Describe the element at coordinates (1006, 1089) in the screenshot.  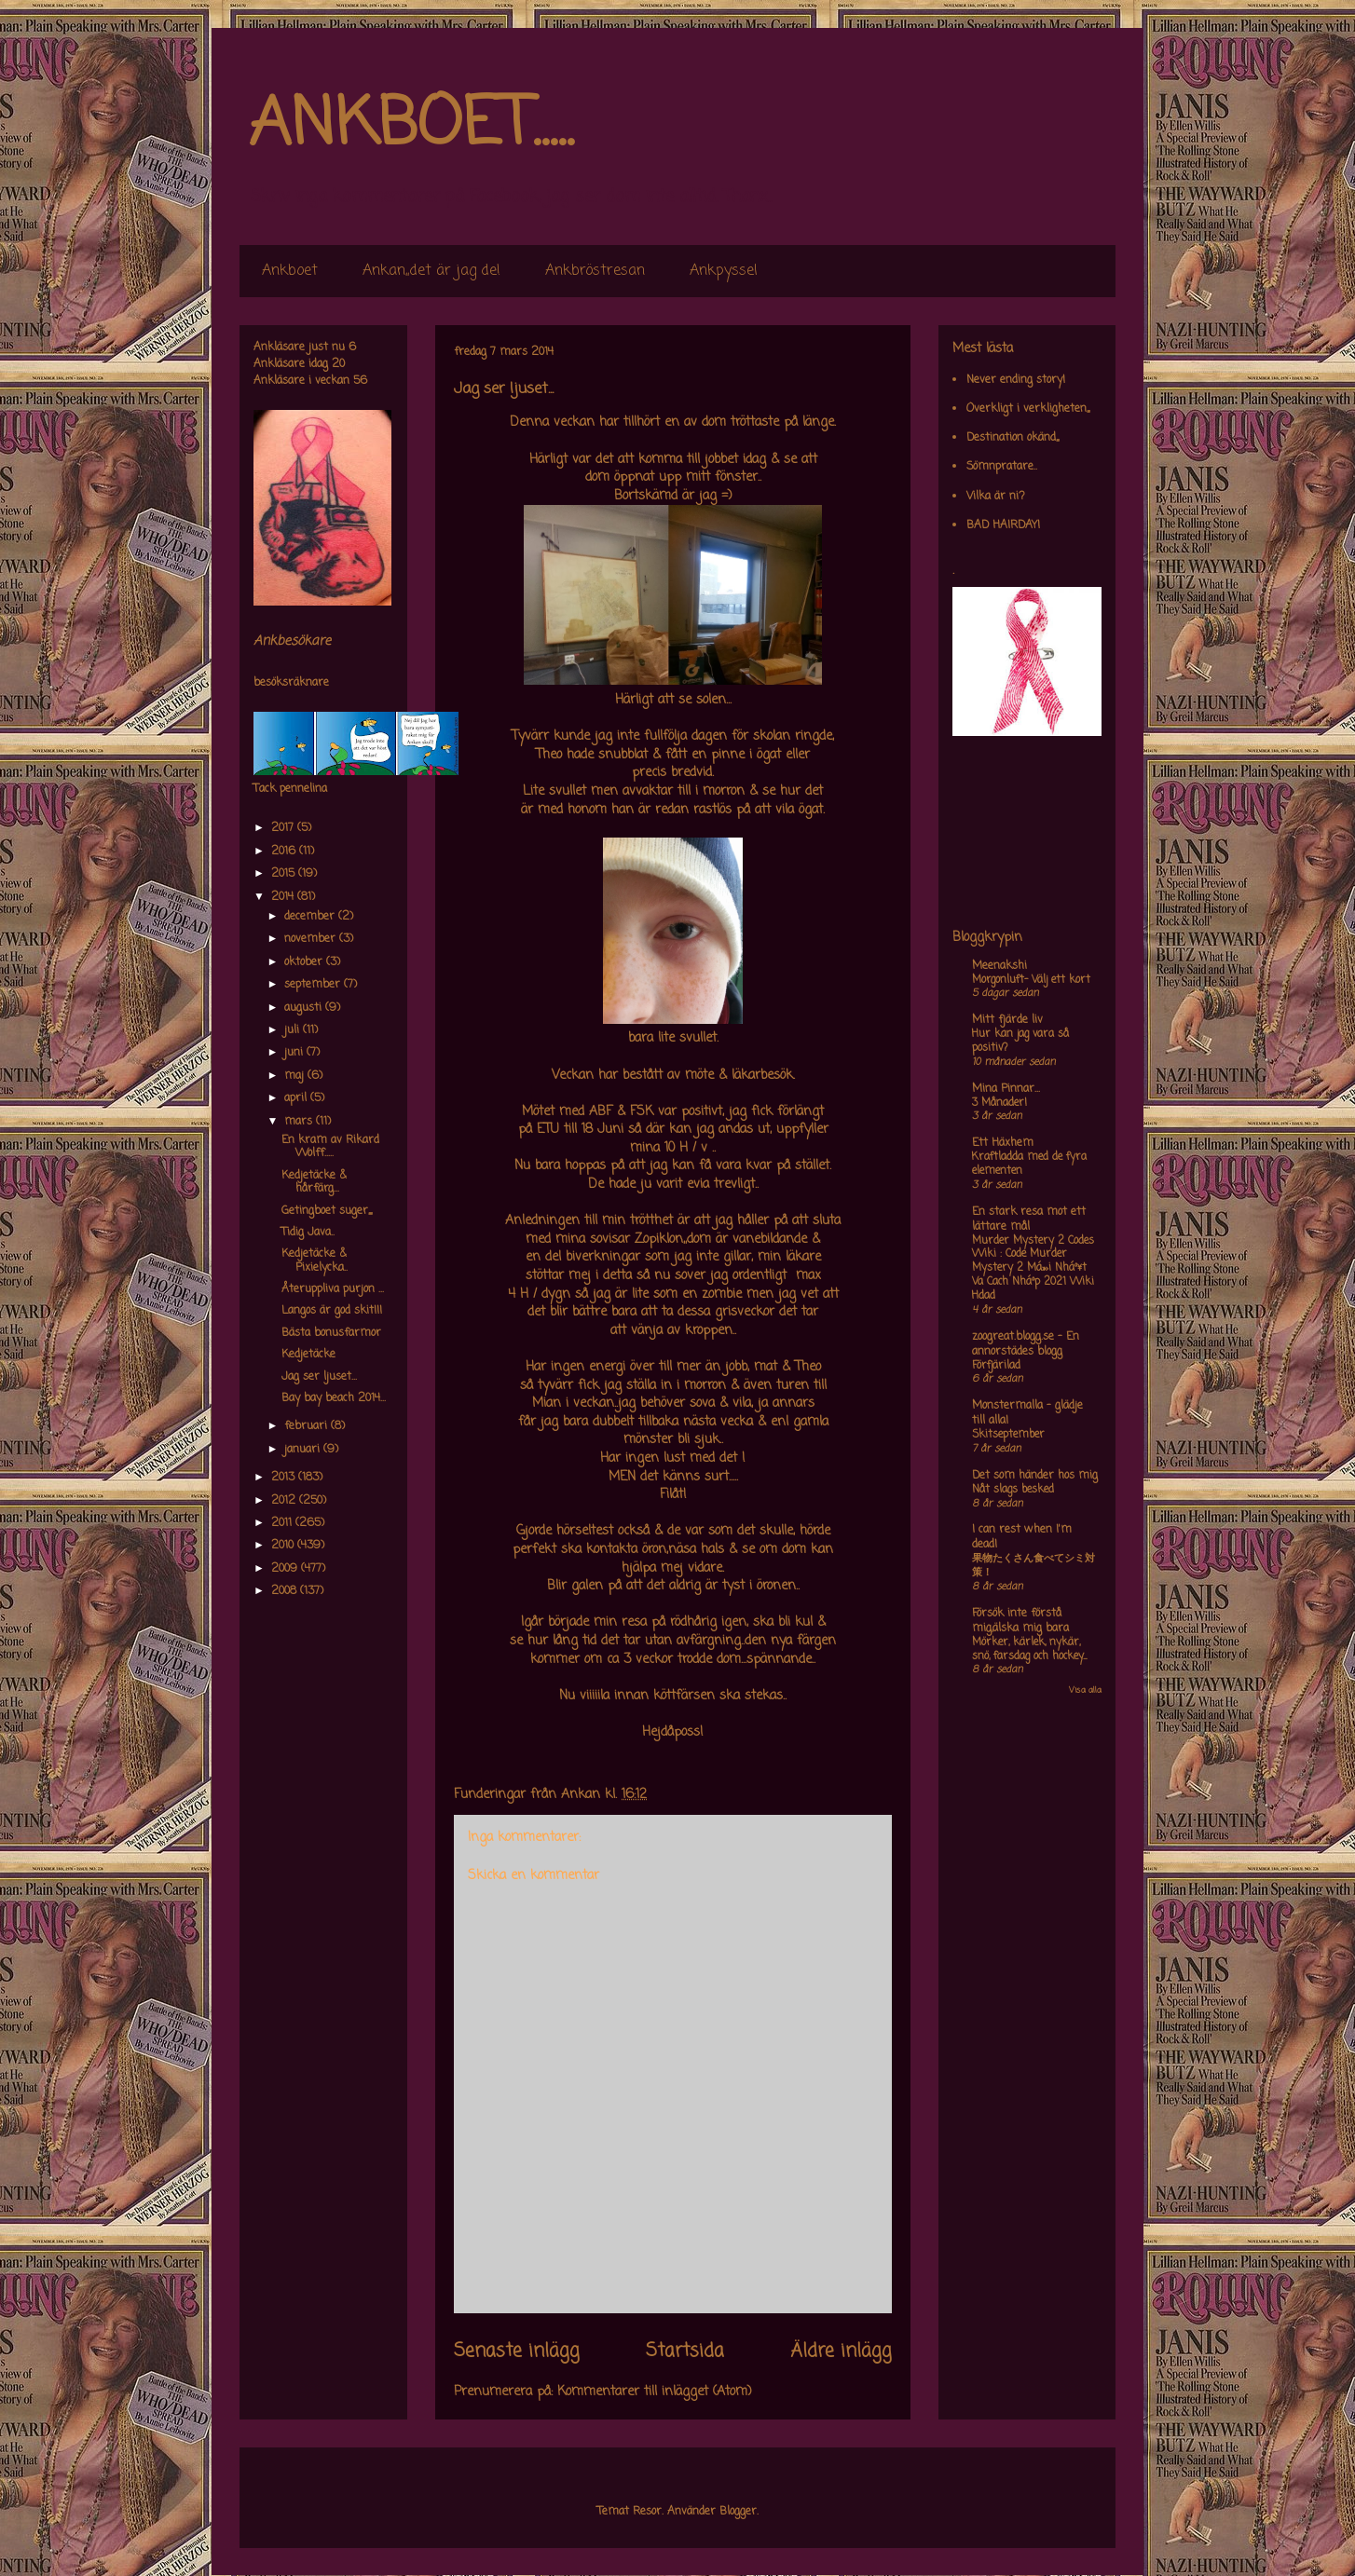
I see `Mina Pinnar...` at that location.